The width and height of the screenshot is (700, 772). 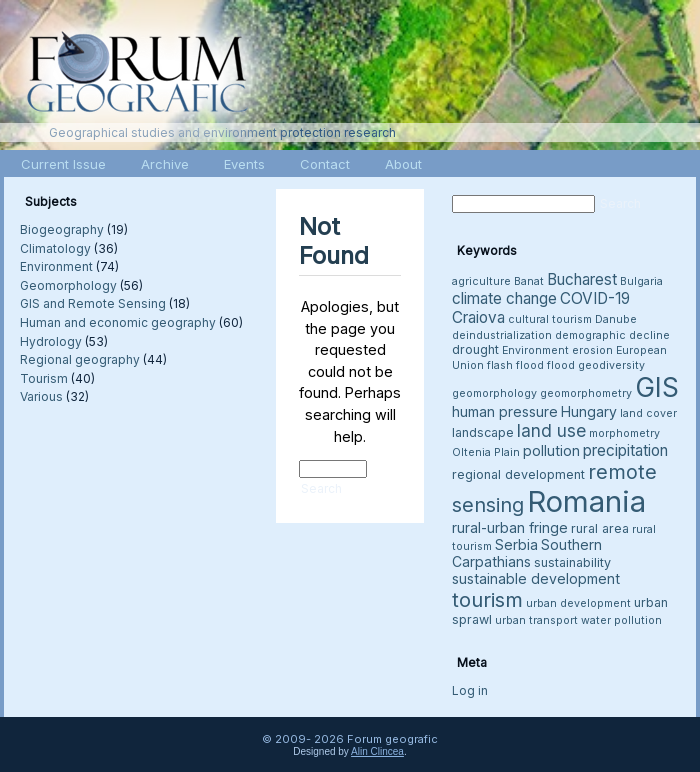 What do you see at coordinates (592, 350) in the screenshot?
I see `erosion [erosion (3 items)]` at bounding box center [592, 350].